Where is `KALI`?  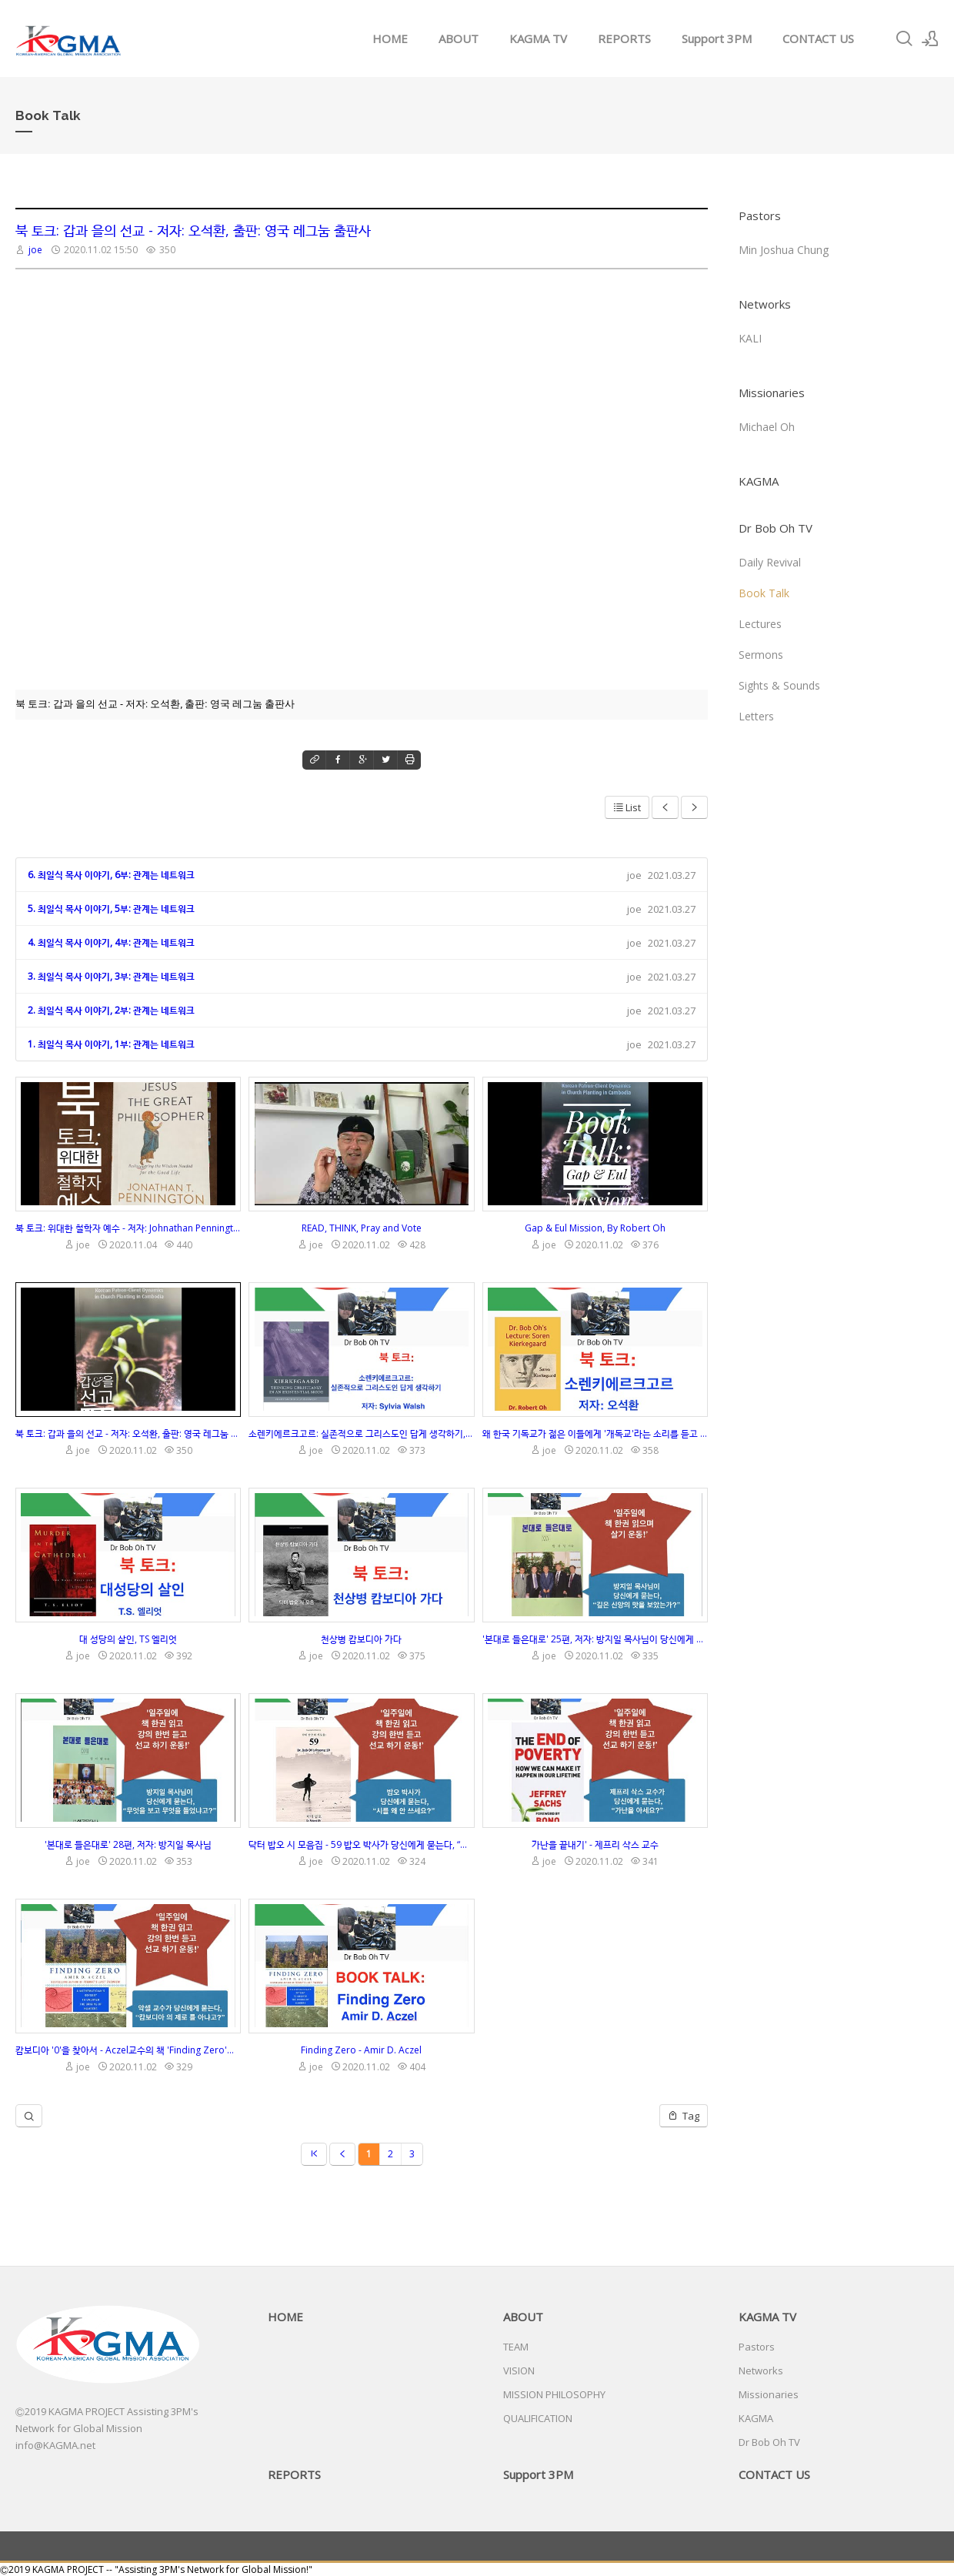
KALI is located at coordinates (750, 338).